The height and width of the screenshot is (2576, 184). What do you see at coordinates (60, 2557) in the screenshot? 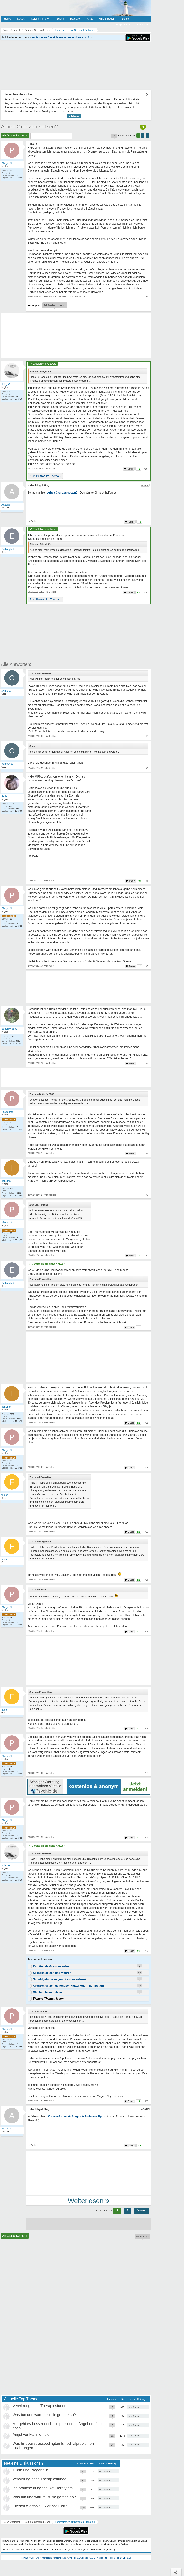
I see `Datenschutz` at bounding box center [60, 2557].